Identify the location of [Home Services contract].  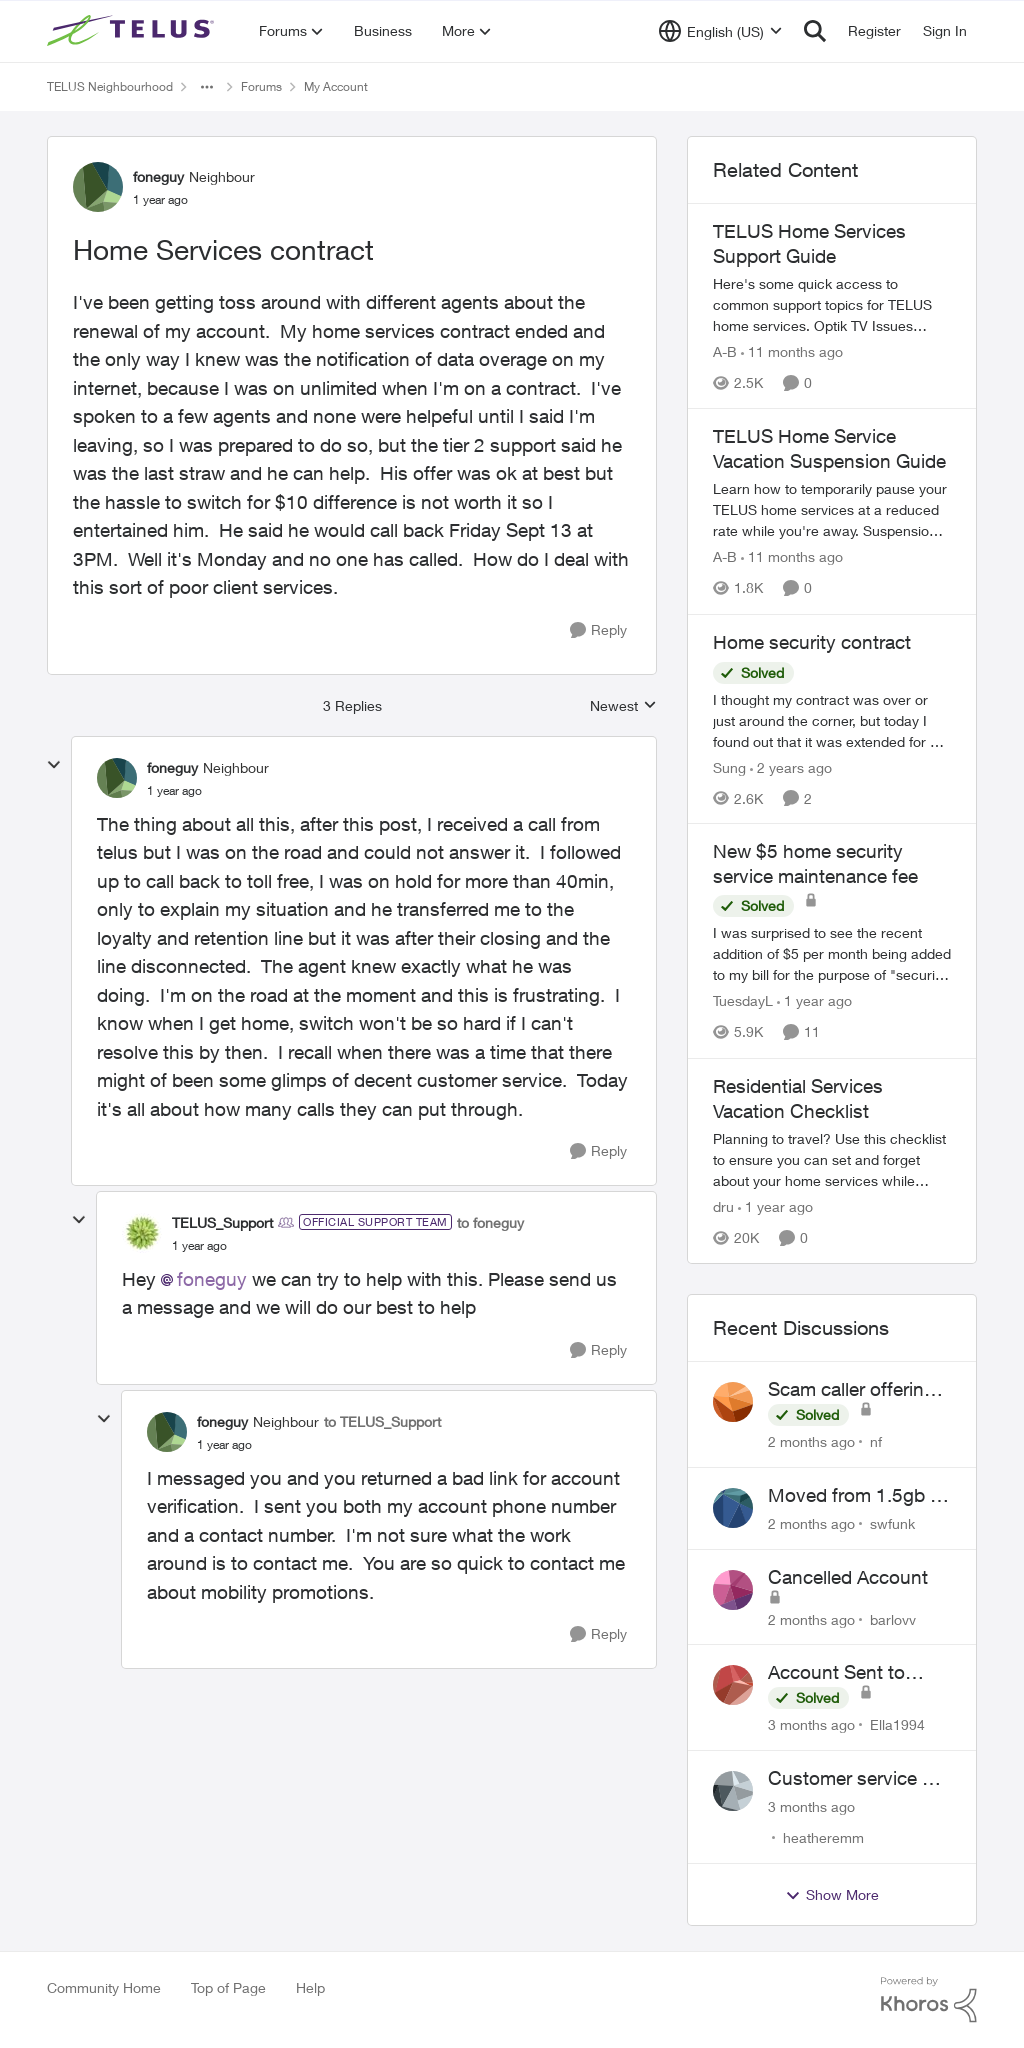
(174, 791).